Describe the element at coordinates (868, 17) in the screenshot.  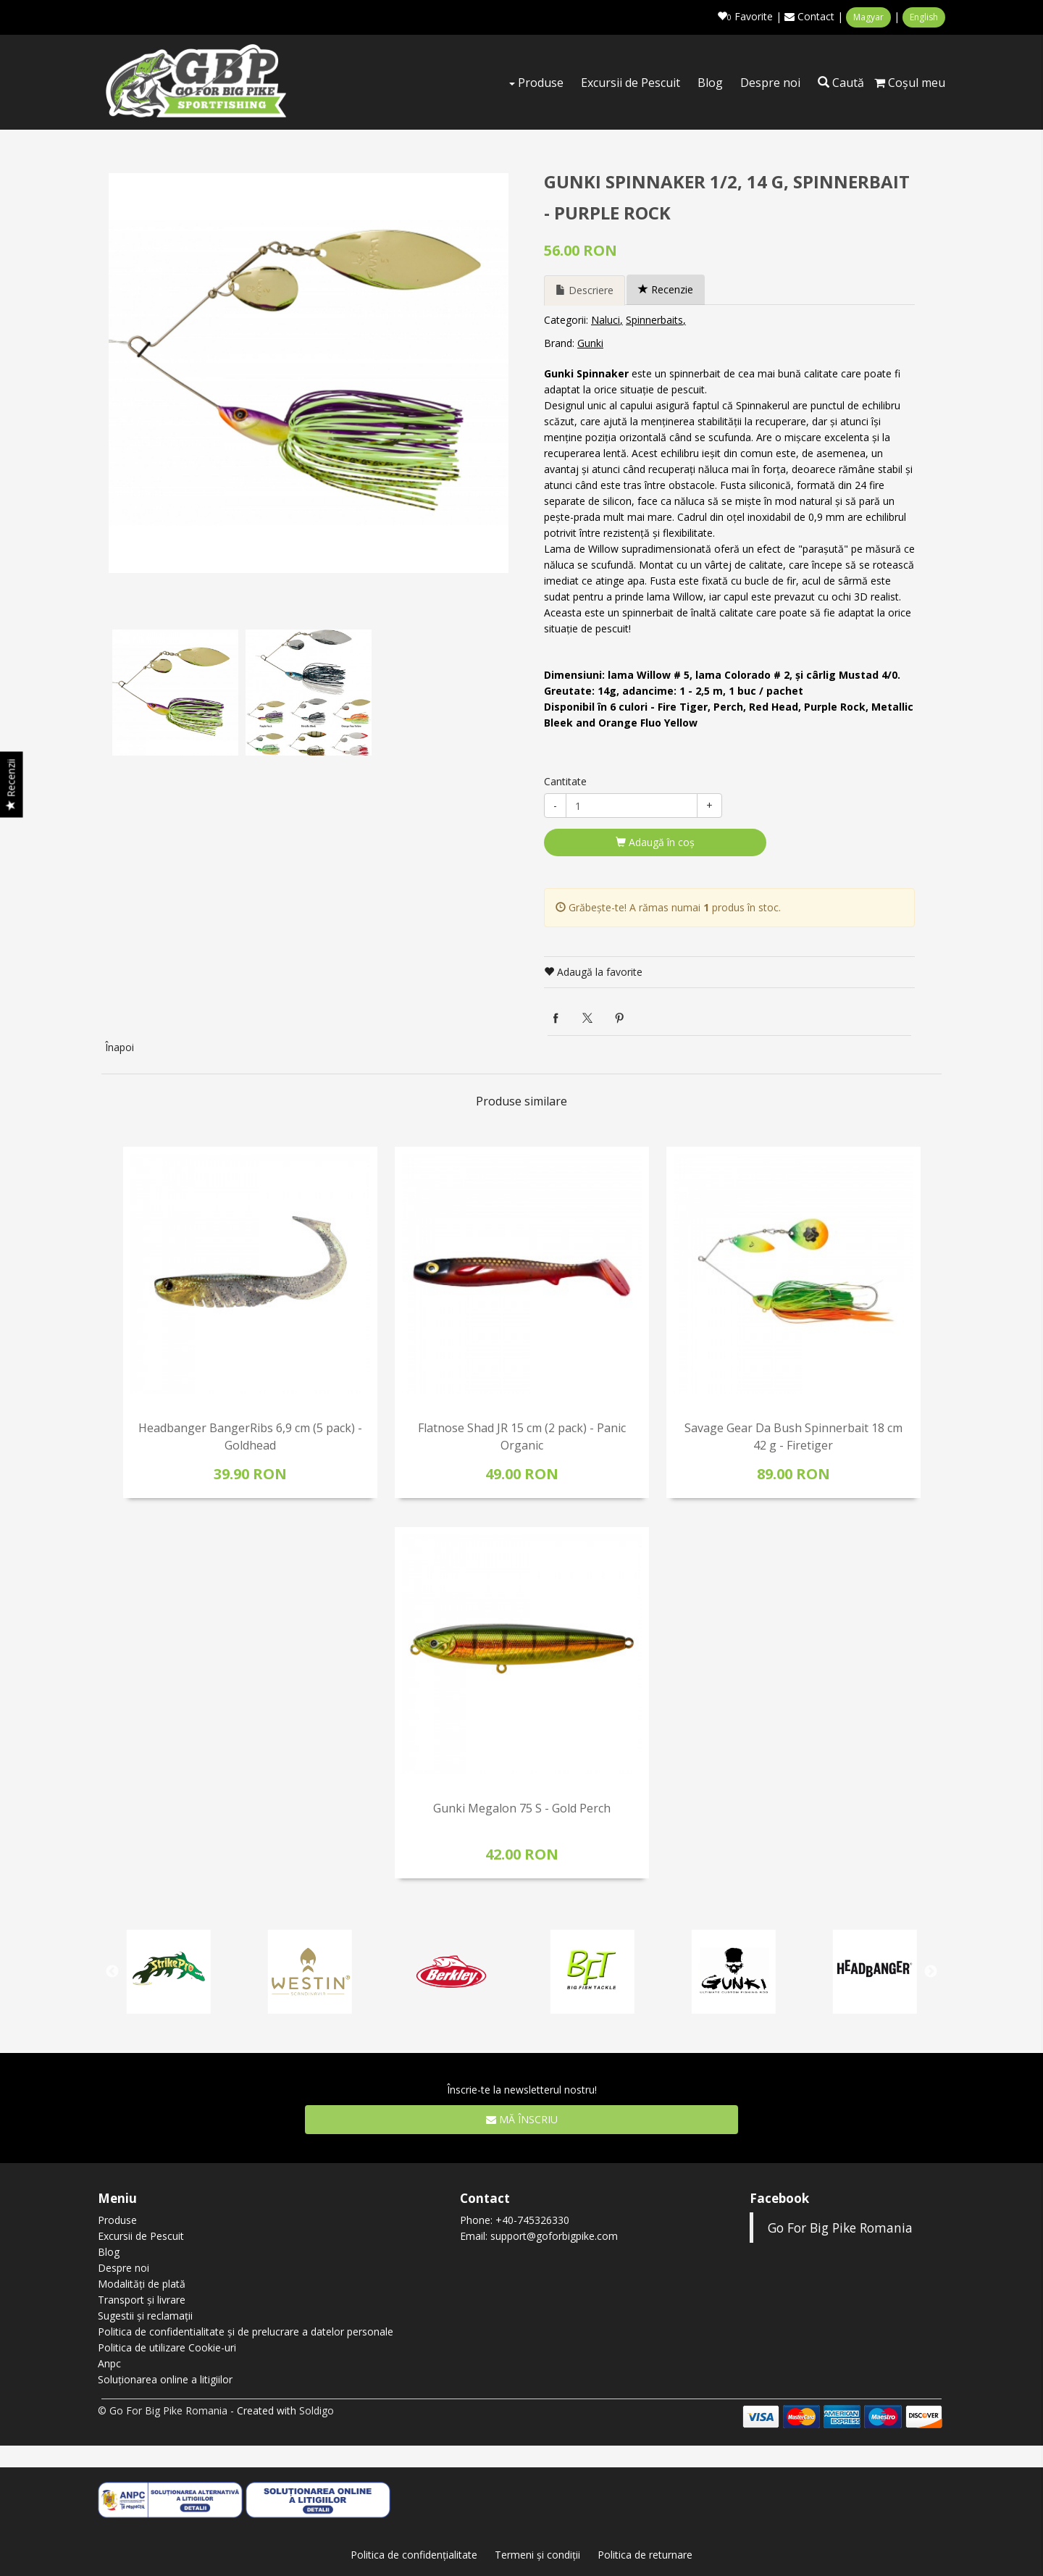
I see `Magyar` at that location.